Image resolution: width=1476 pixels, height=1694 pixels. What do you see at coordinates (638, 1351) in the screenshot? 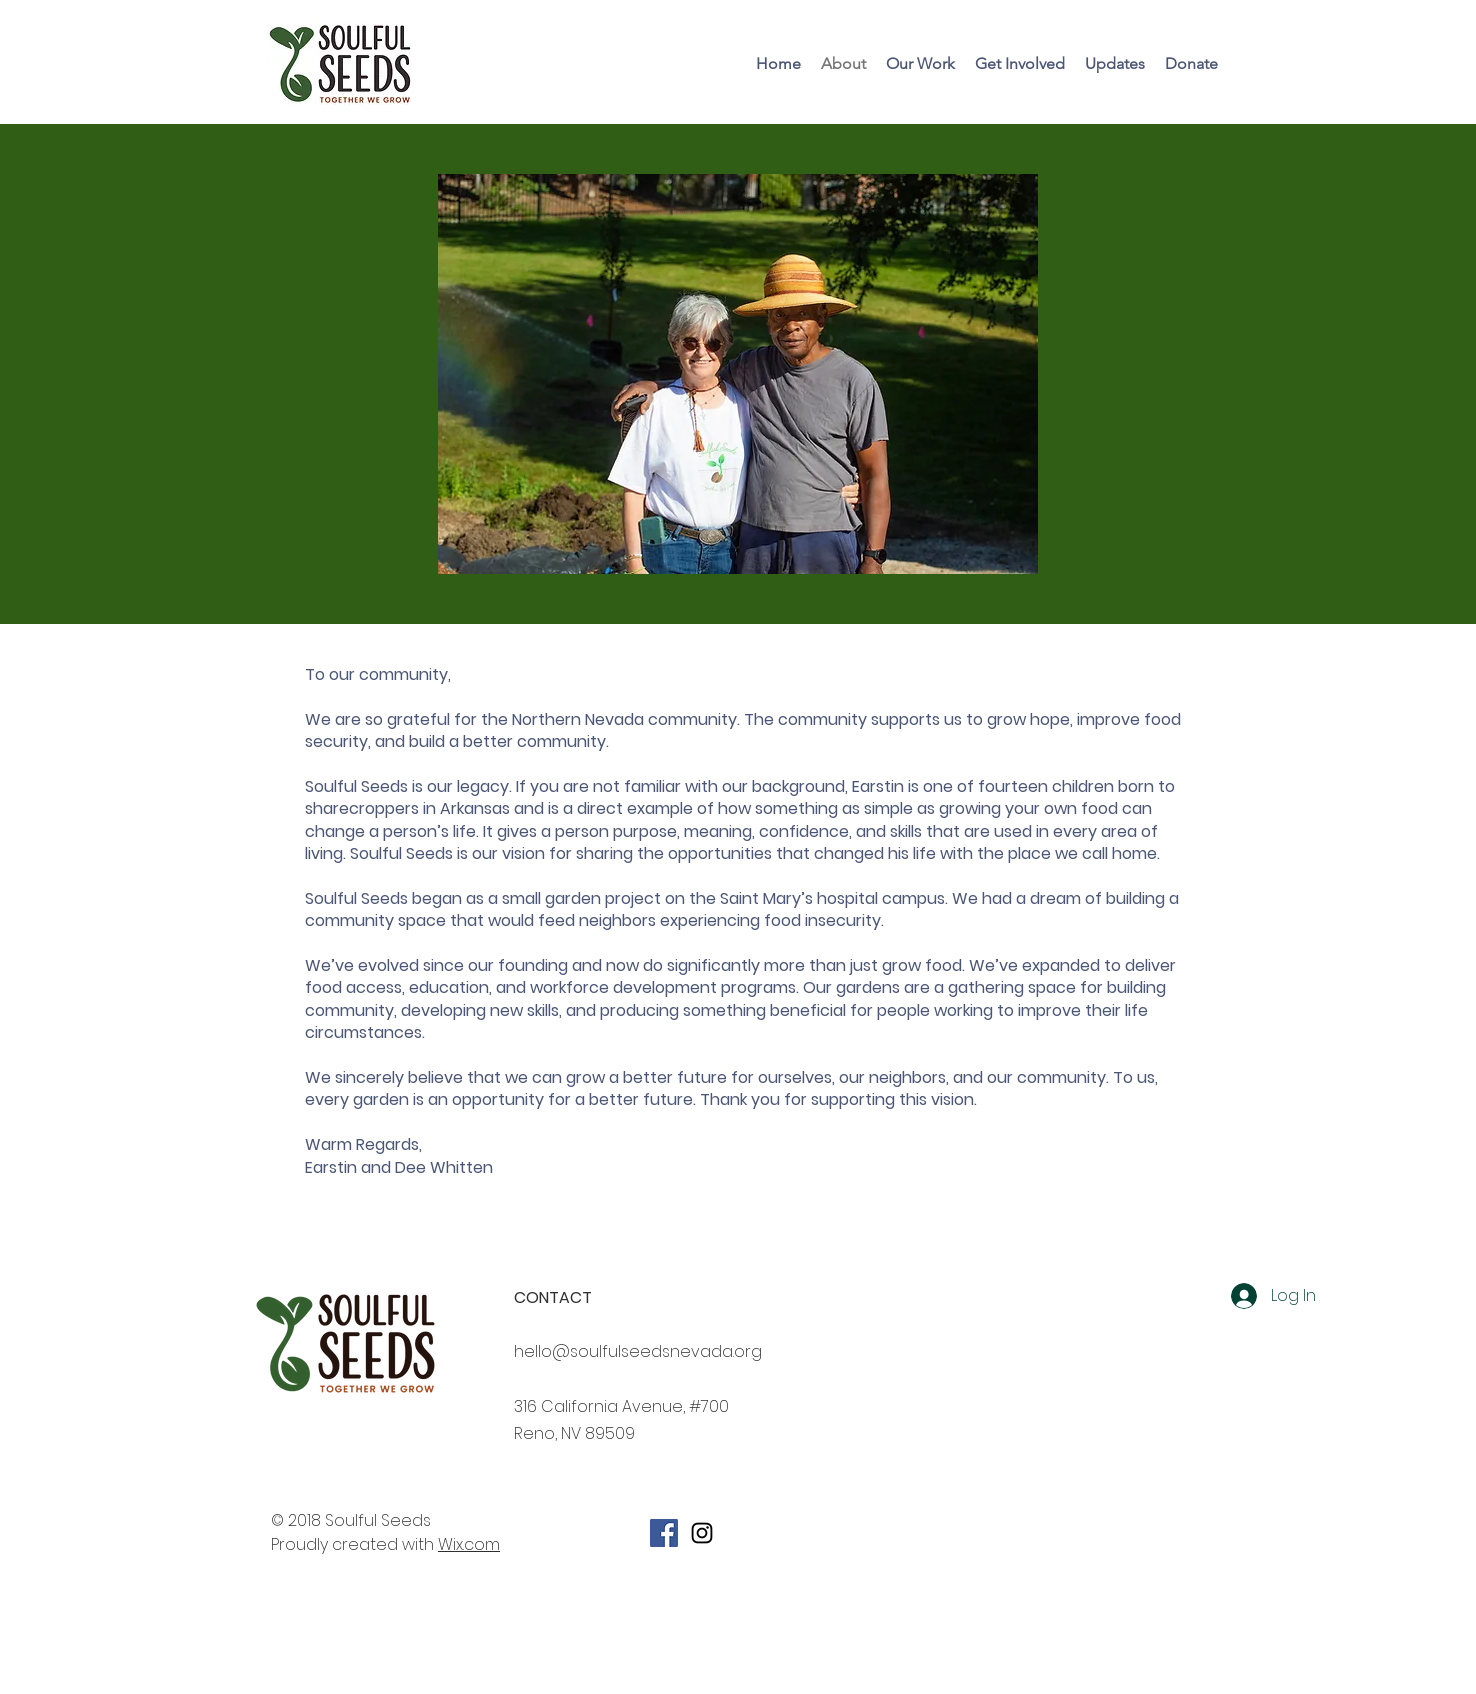
I see `hello@soulfulseedsnevada.org` at bounding box center [638, 1351].